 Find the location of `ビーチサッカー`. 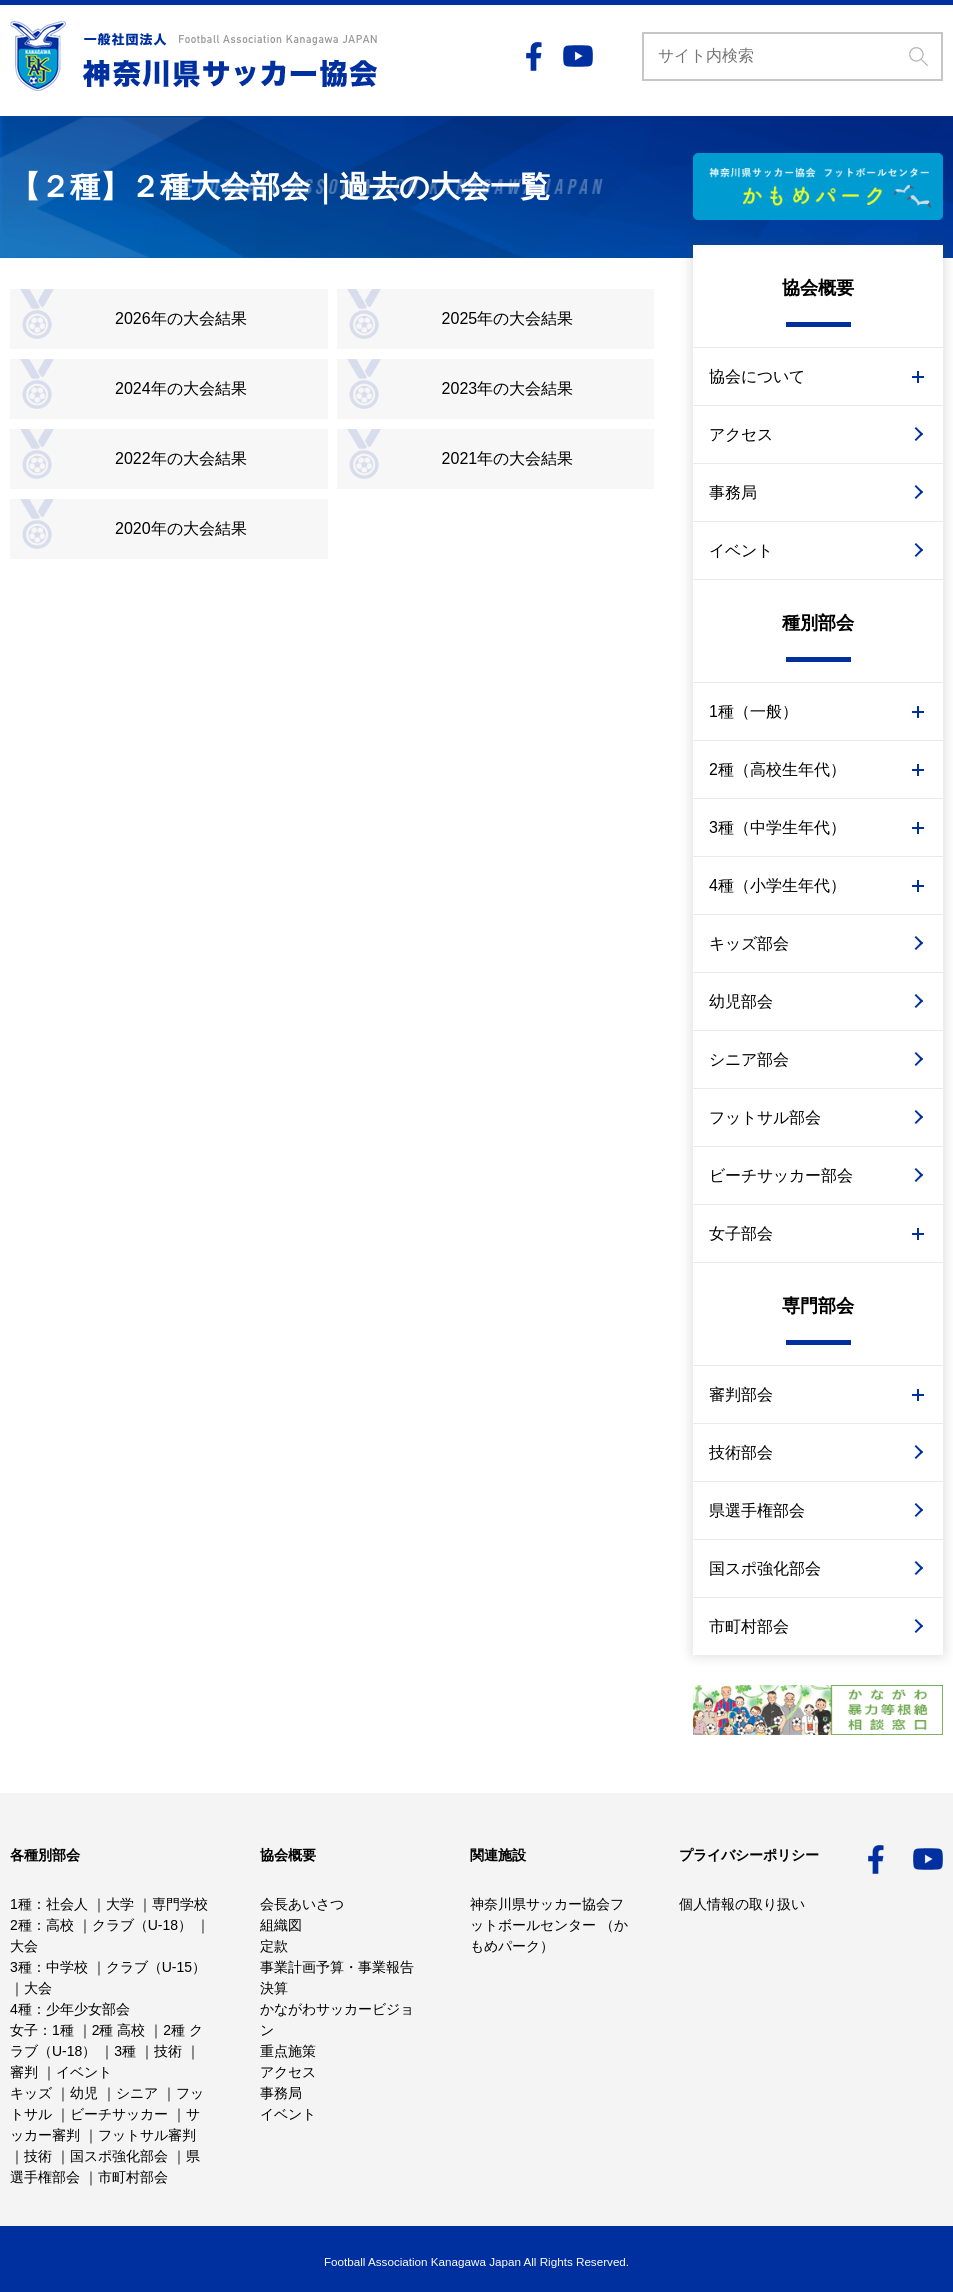

ビーチサッカー is located at coordinates (119, 2114).